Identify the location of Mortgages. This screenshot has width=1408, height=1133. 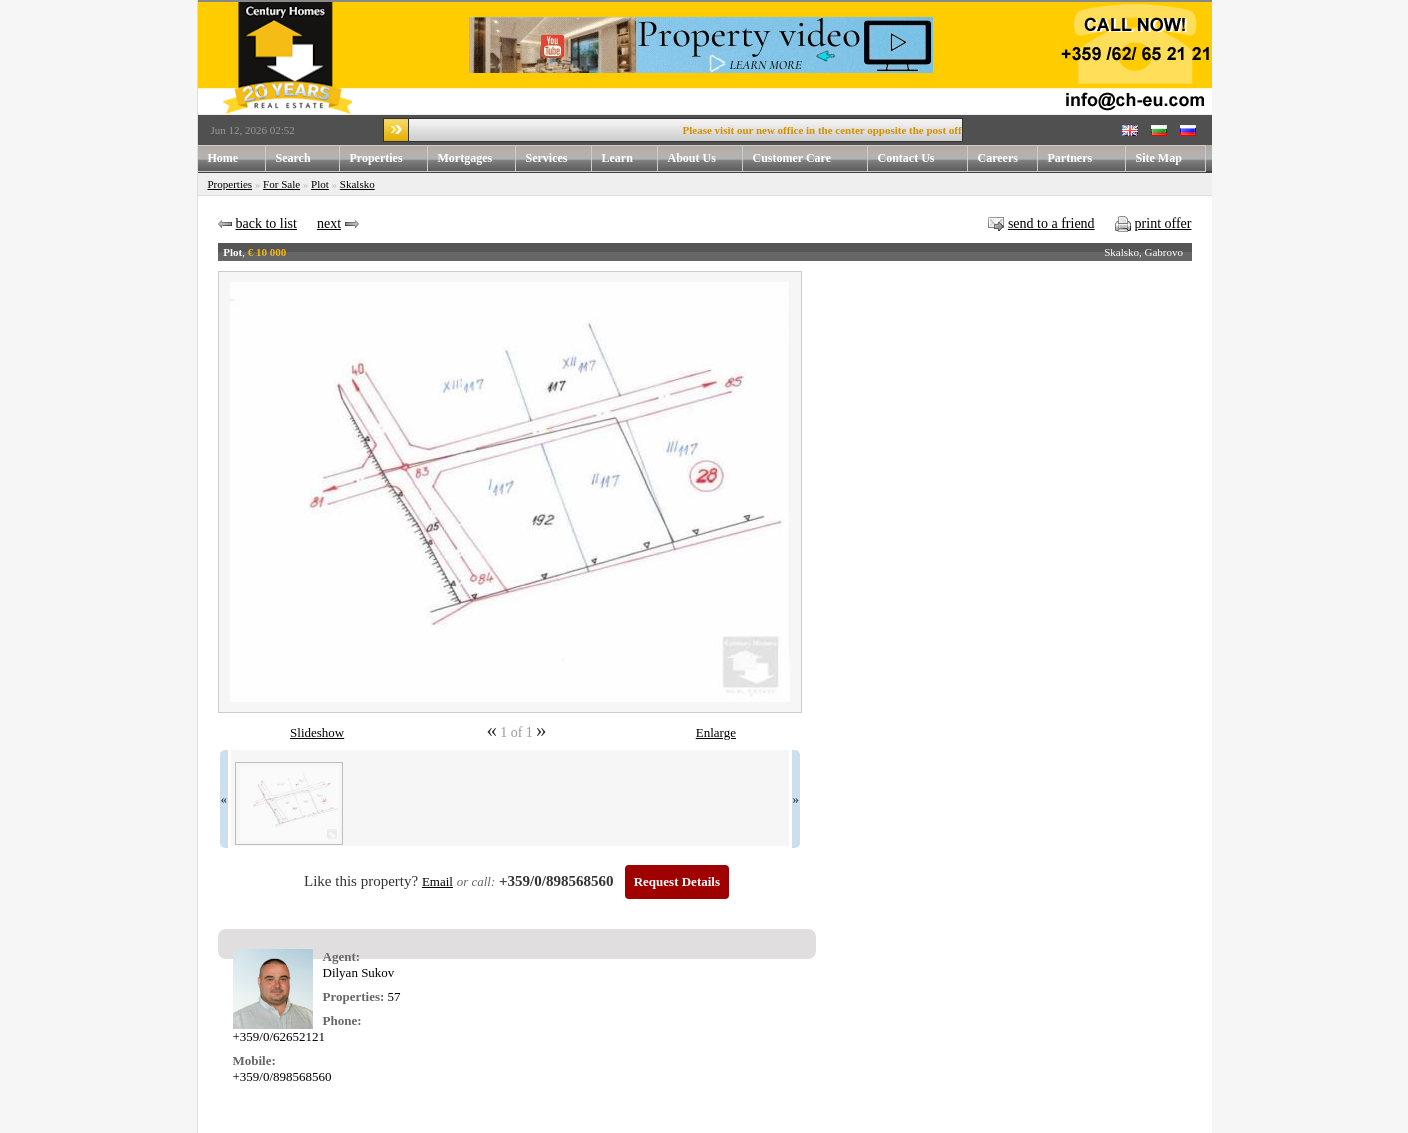
(465, 158).